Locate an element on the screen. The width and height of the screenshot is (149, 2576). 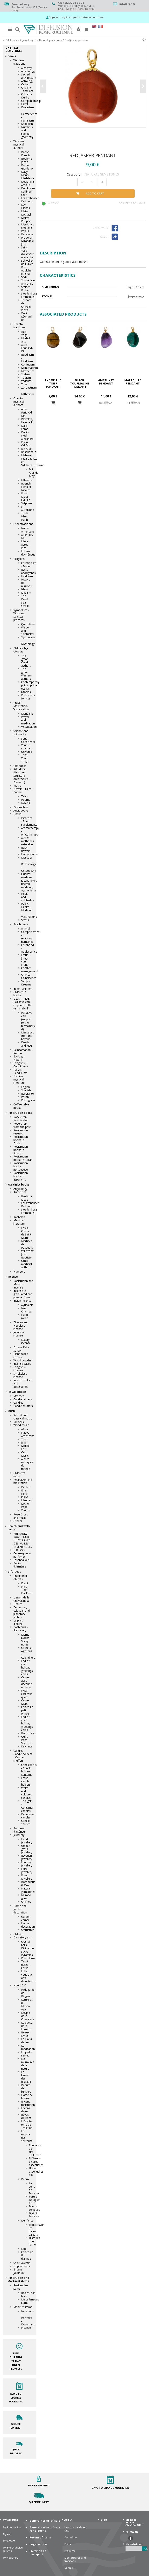
Death - NDE - Palliative care (support to the terminally-ill) is located at coordinates (22, 1003).